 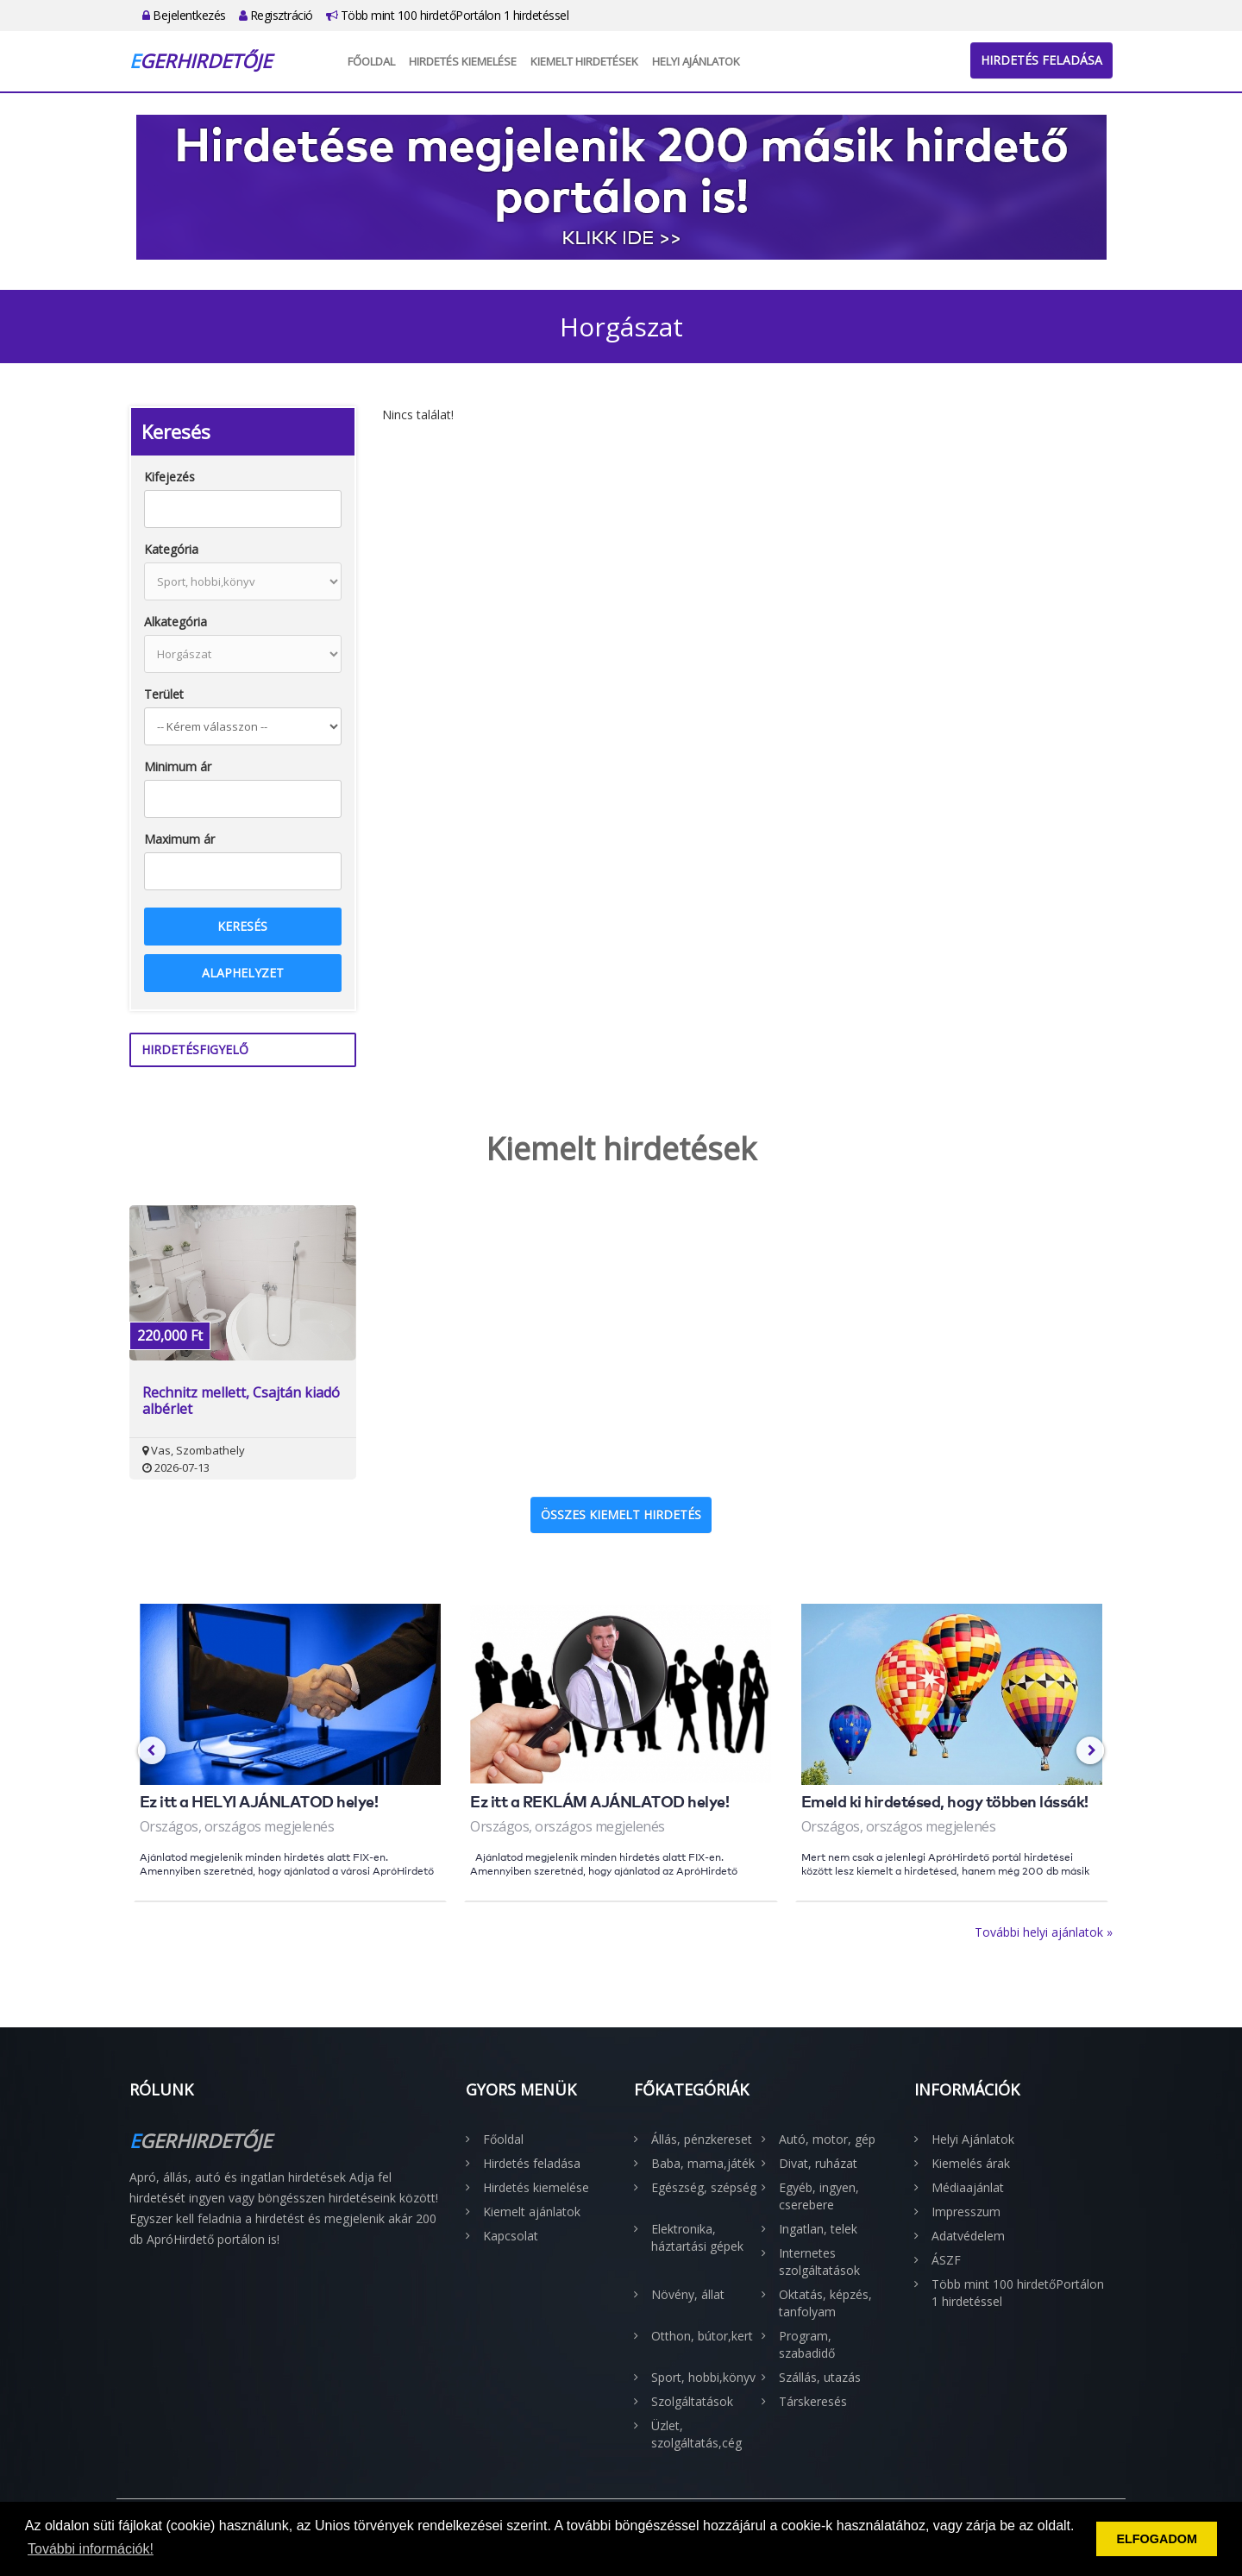 I want to click on Terület, so click(x=164, y=694).